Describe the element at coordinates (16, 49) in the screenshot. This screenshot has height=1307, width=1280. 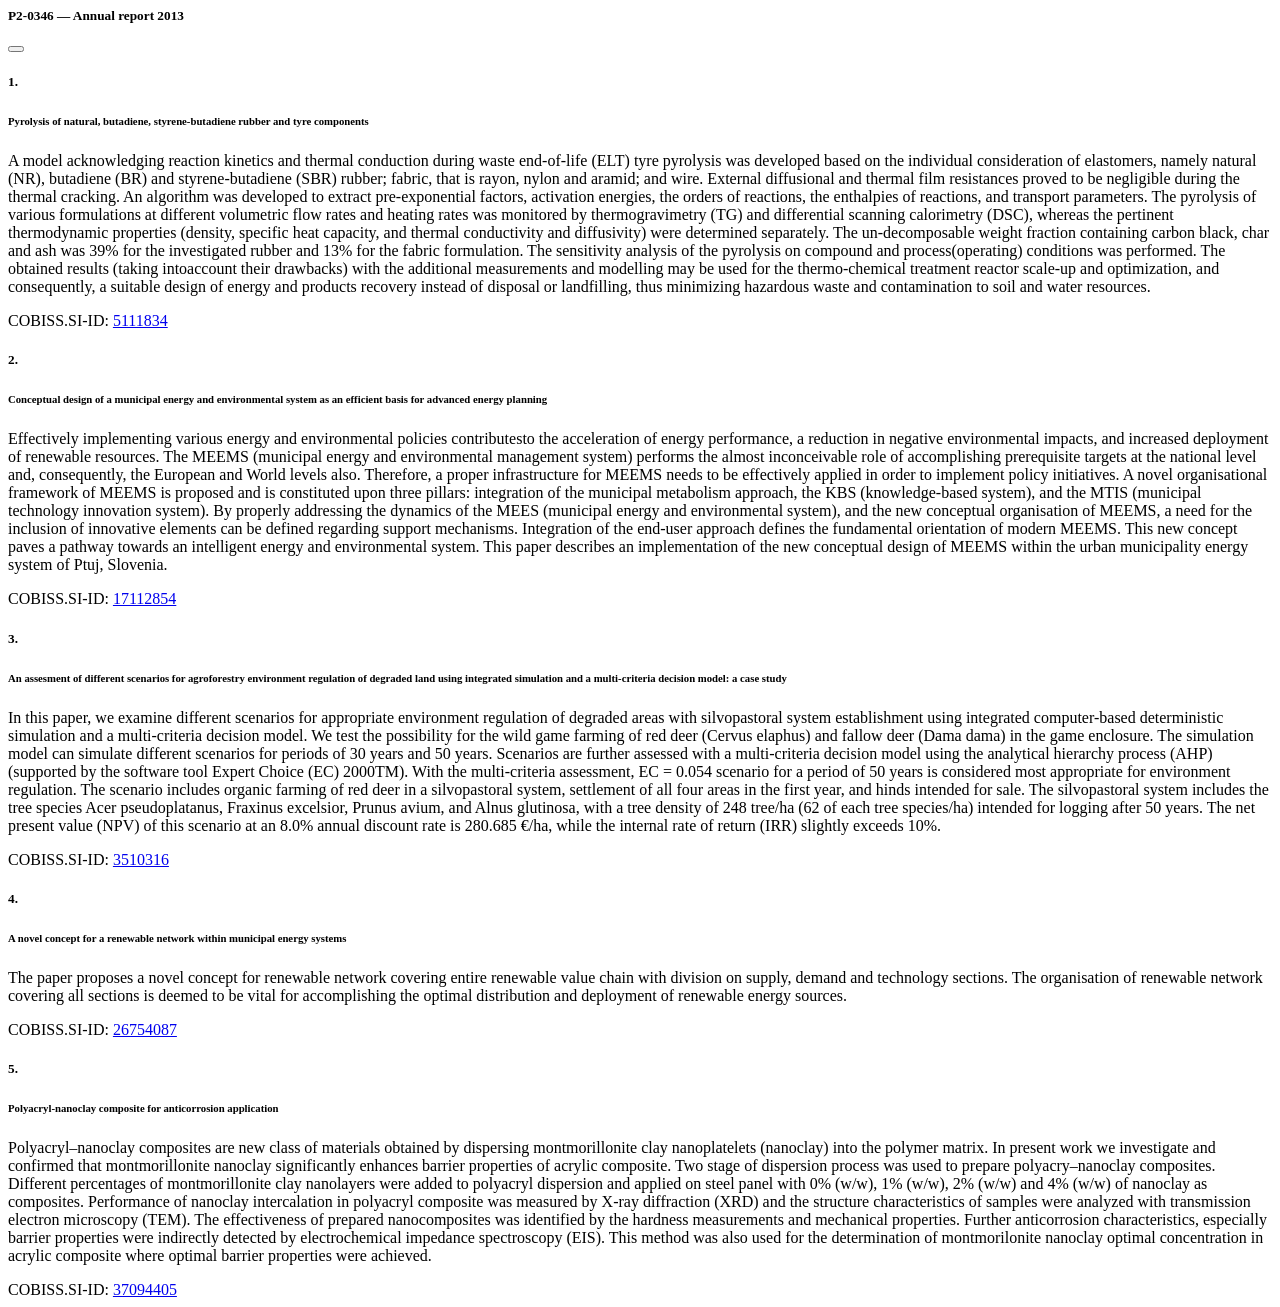
I see `[Close]` at that location.